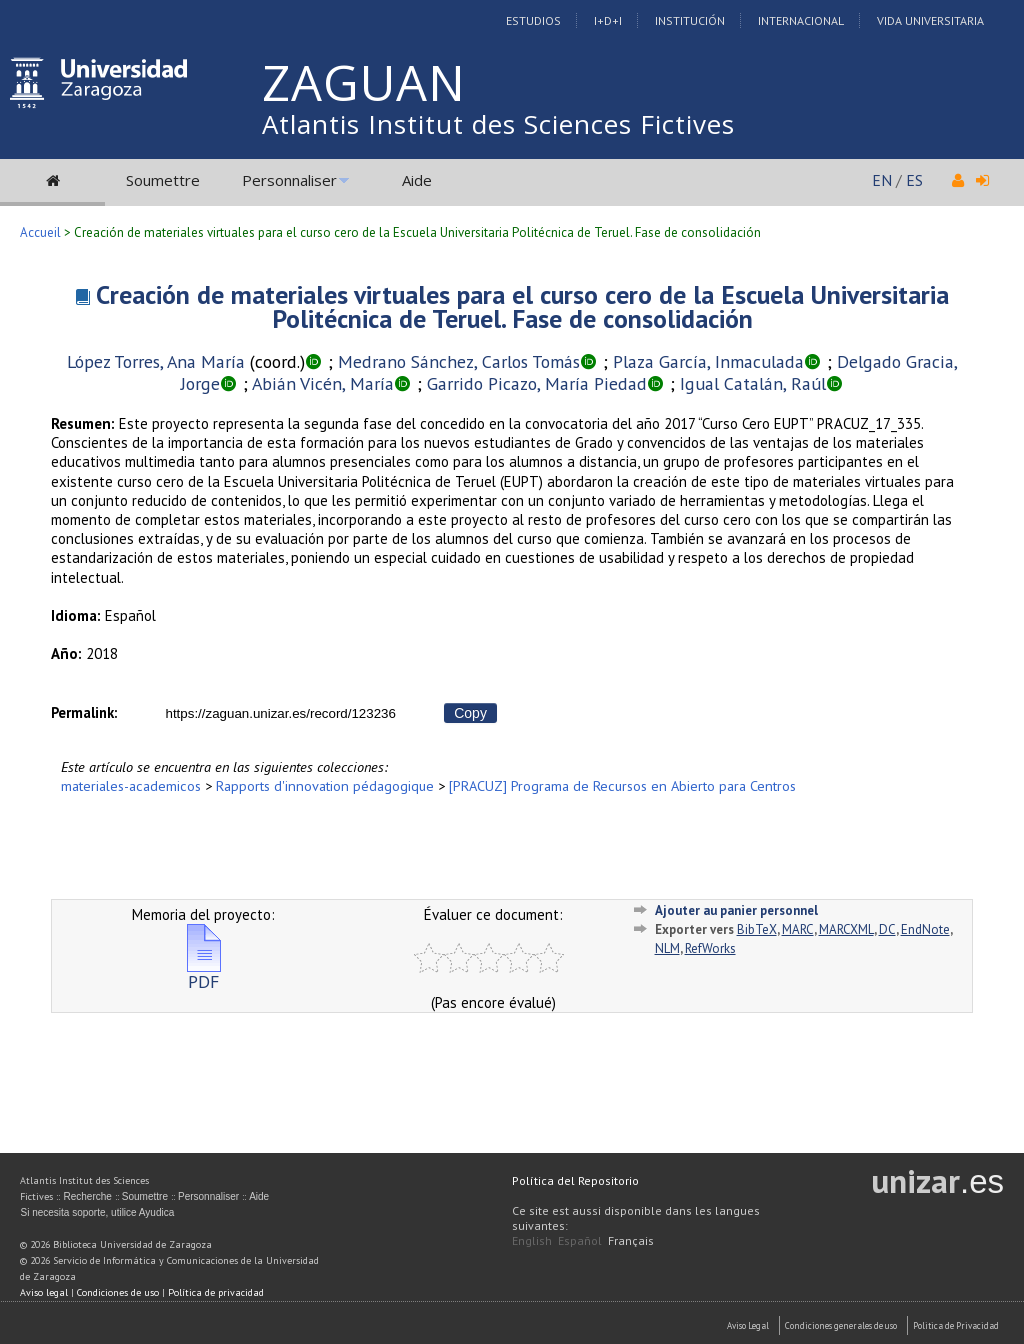  What do you see at coordinates (87, 1196) in the screenshot?
I see `Recherche` at bounding box center [87, 1196].